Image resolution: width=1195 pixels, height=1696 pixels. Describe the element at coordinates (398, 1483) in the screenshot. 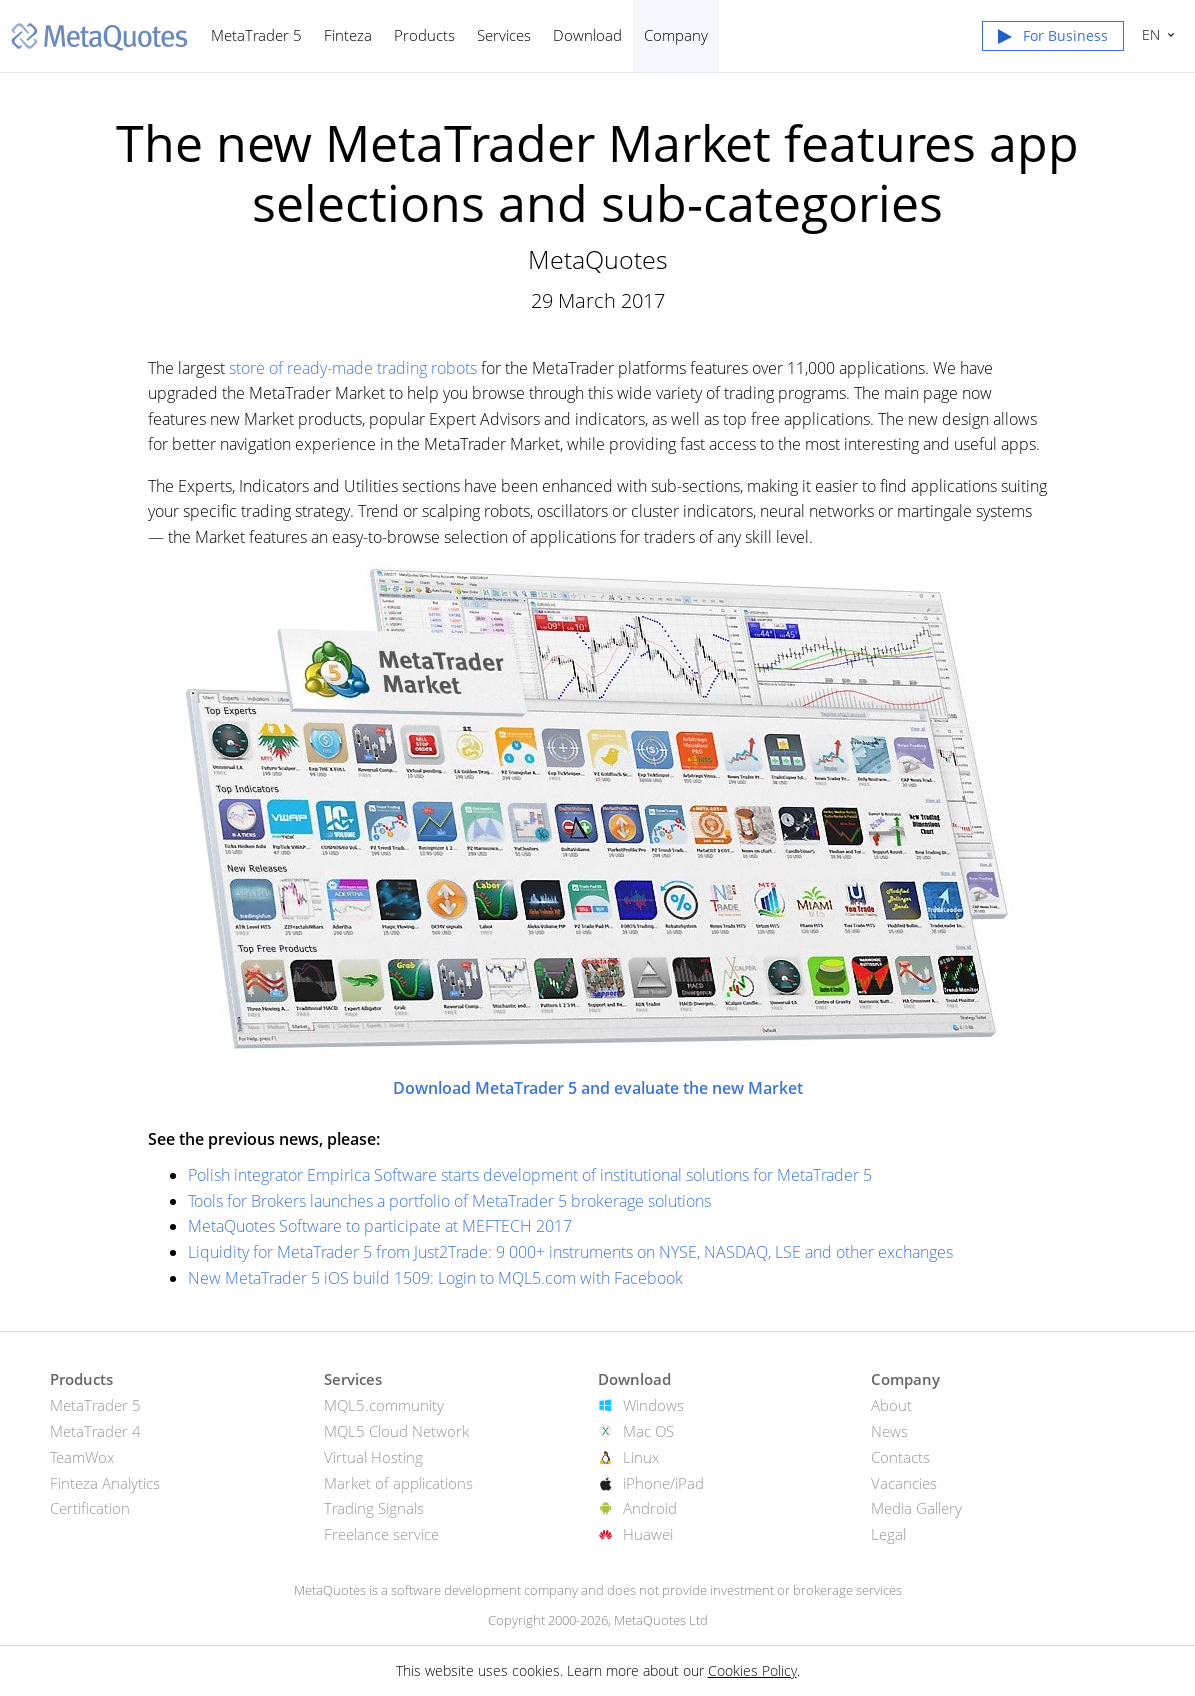

I see `Market of applications` at that location.